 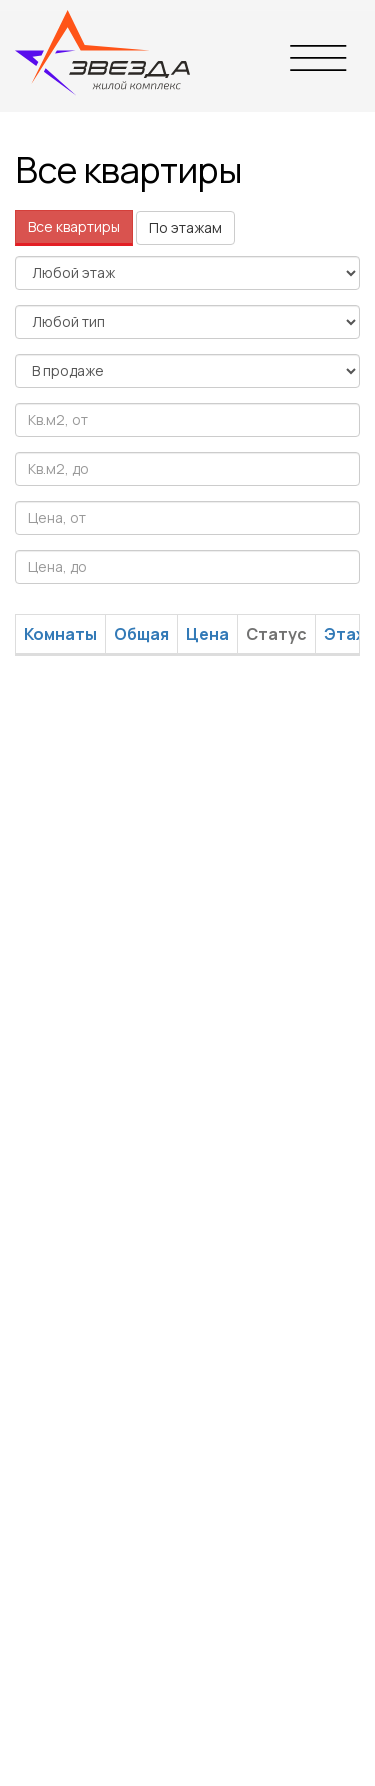 What do you see at coordinates (207, 634) in the screenshot?
I see `Цена` at bounding box center [207, 634].